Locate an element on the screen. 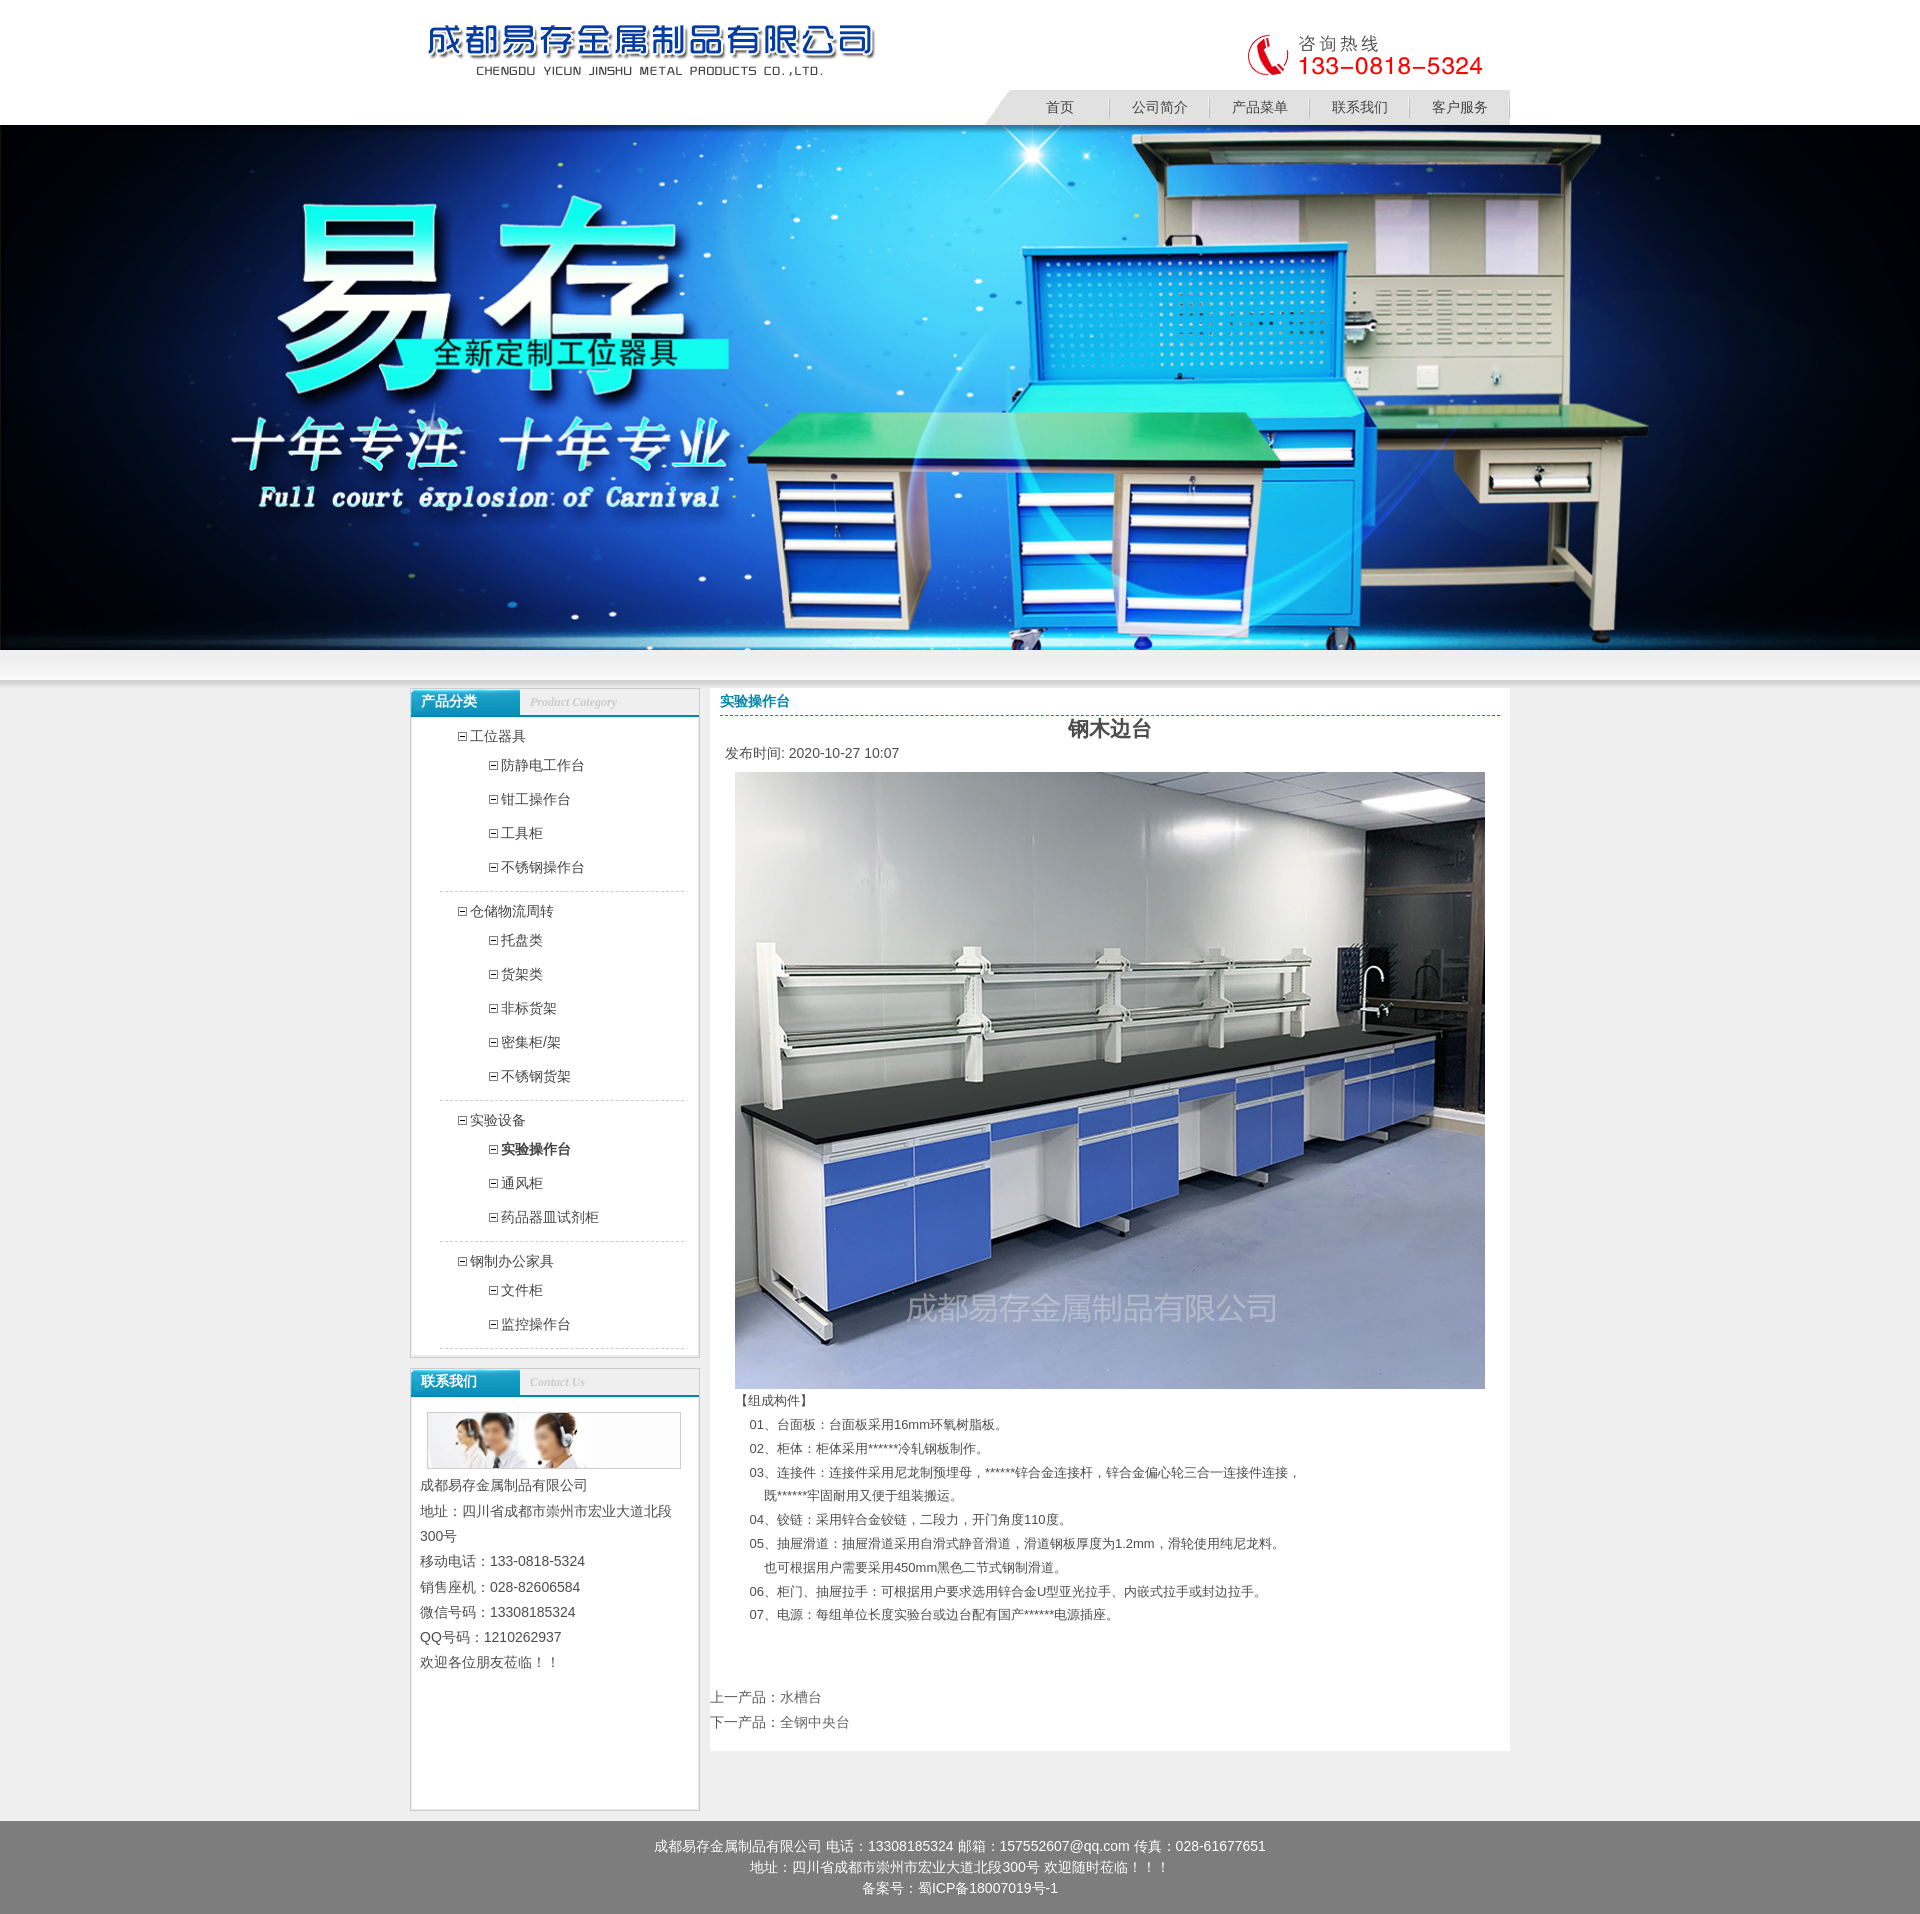 This screenshot has height=1914, width=1920. 客户服务 is located at coordinates (1460, 107).